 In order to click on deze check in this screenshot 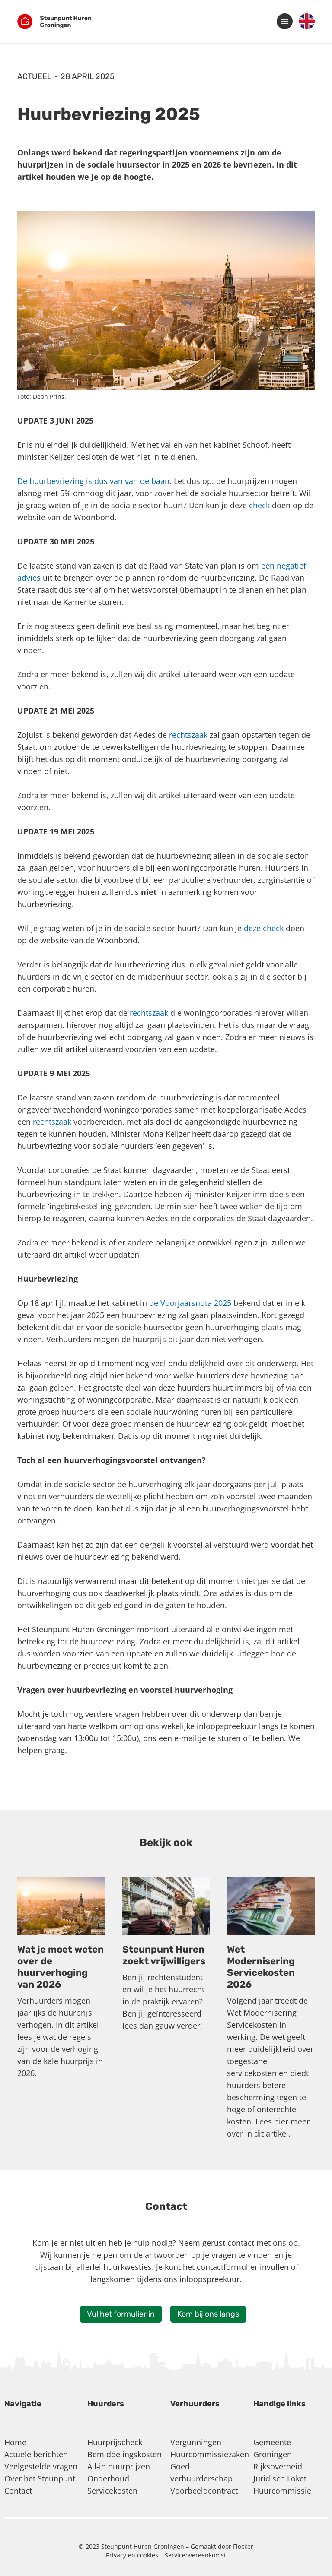, I will do `click(264, 928)`.